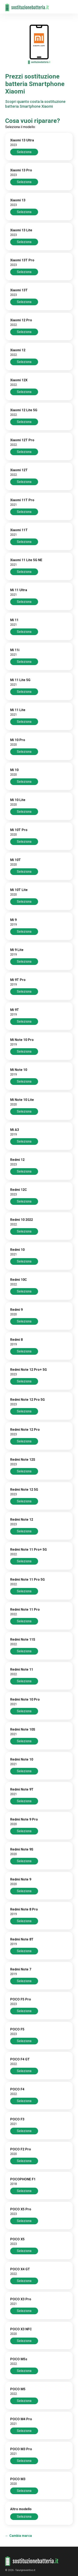  I want to click on Redmi Note 10S, so click(22, 1729).